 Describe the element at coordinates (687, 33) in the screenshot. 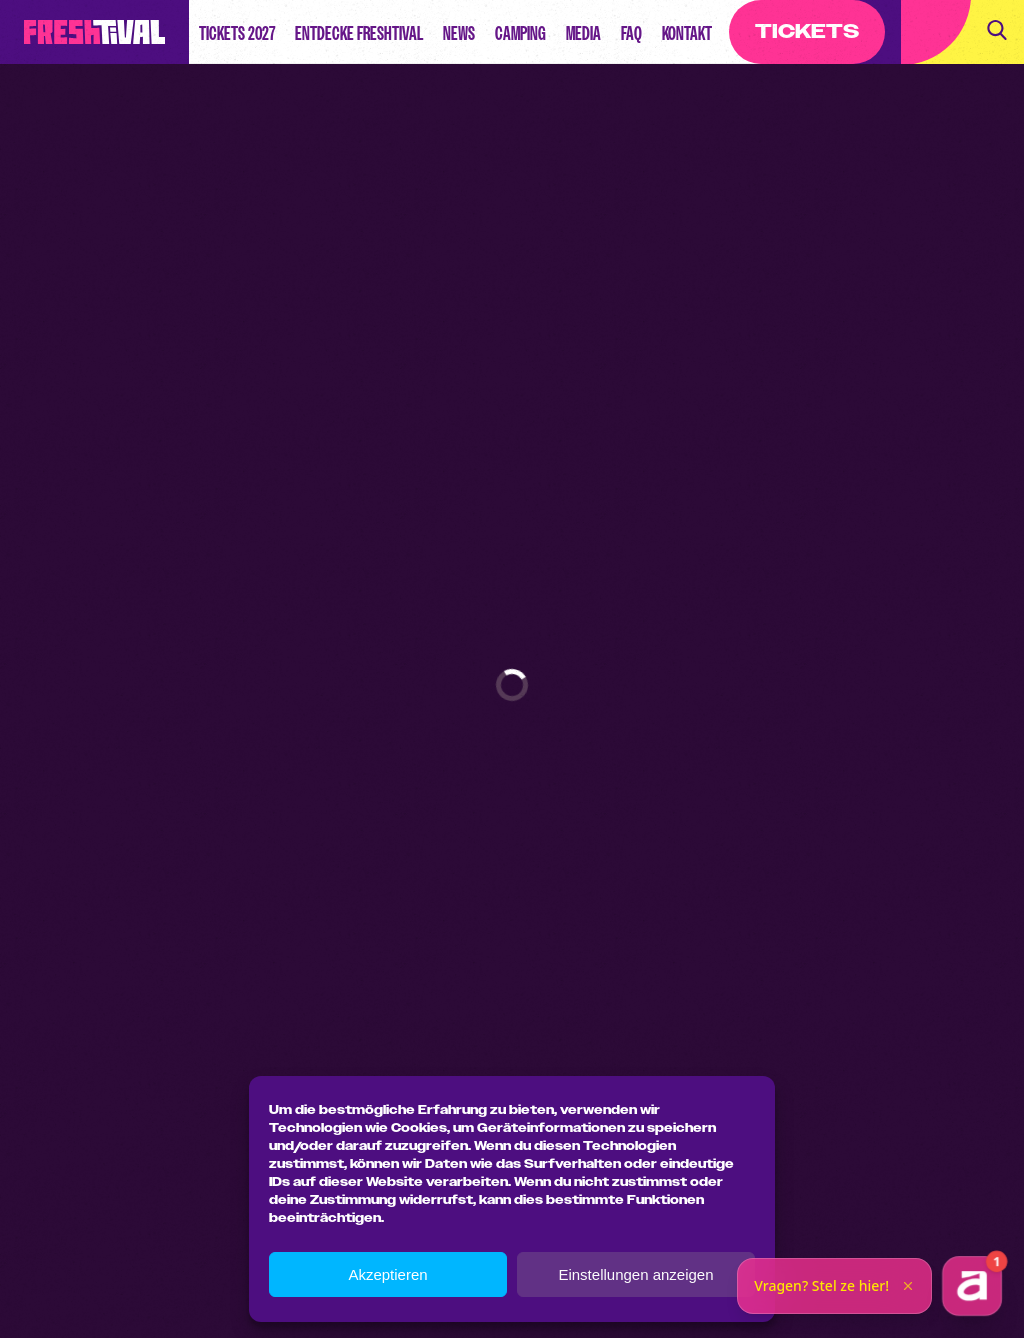

I see `Kontakt` at that location.